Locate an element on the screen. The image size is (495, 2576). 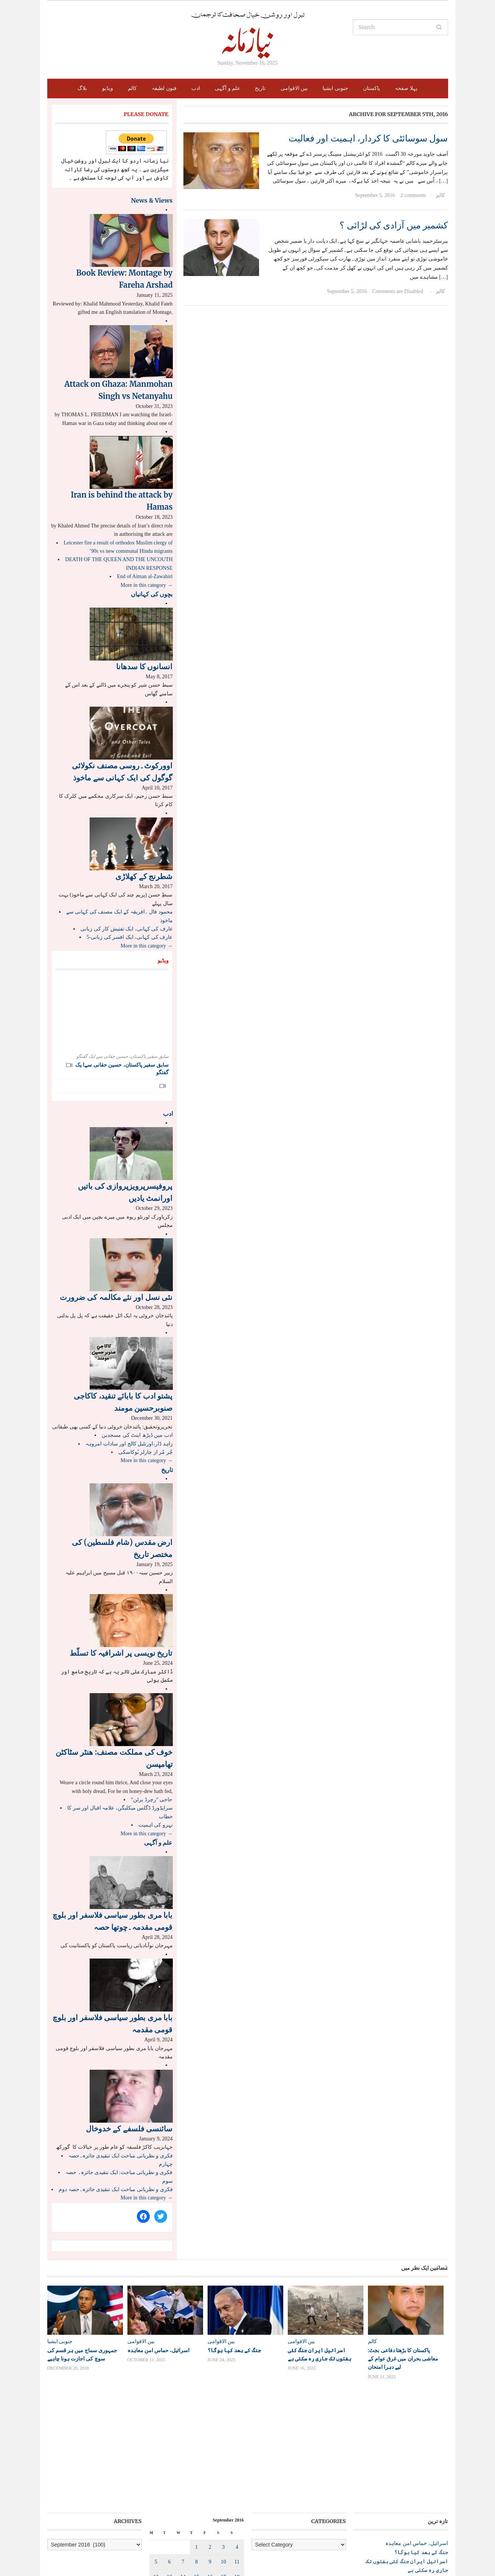
عارف کی کہانی، ایک تفتیش کار کی زبانی is located at coordinates (127, 929).